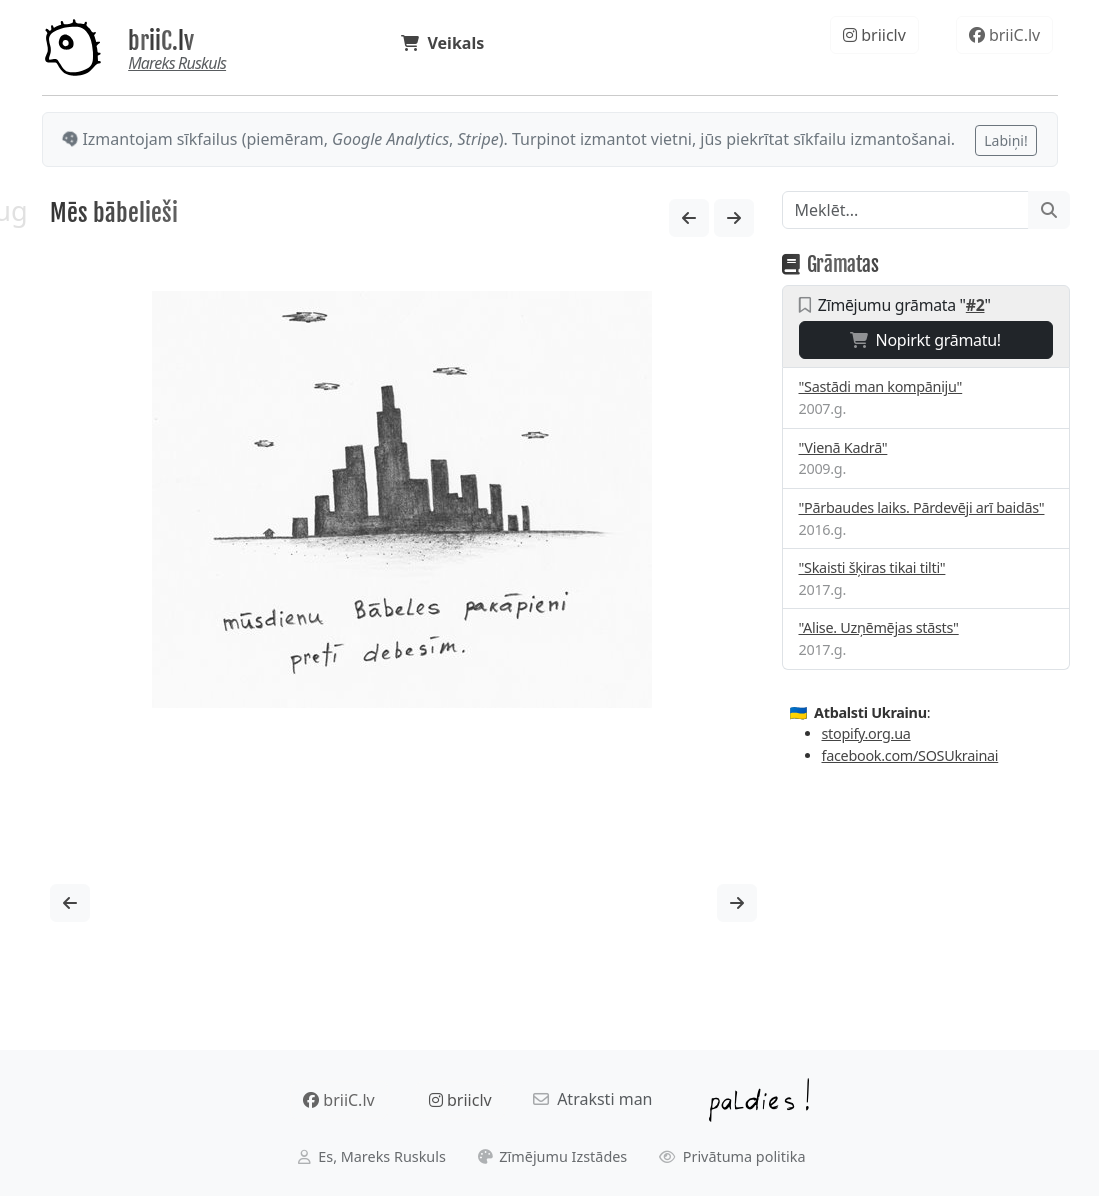 This screenshot has width=1099, height=1196. What do you see at coordinates (922, 507) in the screenshot?
I see `"Pārbaudes laiks. Pārdevēji arī baidās"` at bounding box center [922, 507].